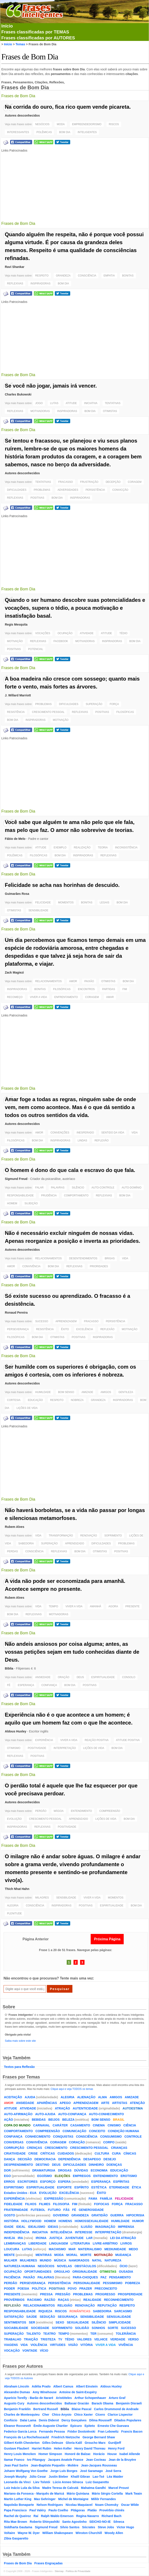 The width and height of the screenshot is (149, 2576). Describe the element at coordinates (60, 641) in the screenshot. I see `FACEBOOK` at that location.